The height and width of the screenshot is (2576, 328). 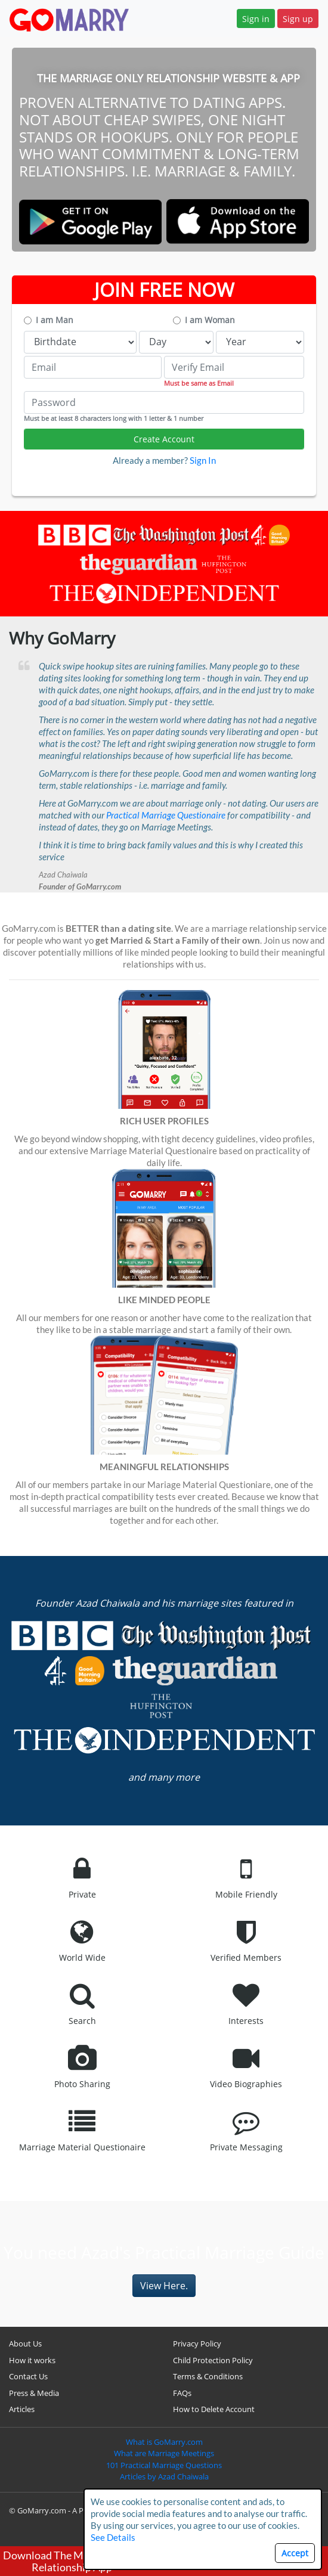 What do you see at coordinates (28, 2376) in the screenshot?
I see `Contact Us` at bounding box center [28, 2376].